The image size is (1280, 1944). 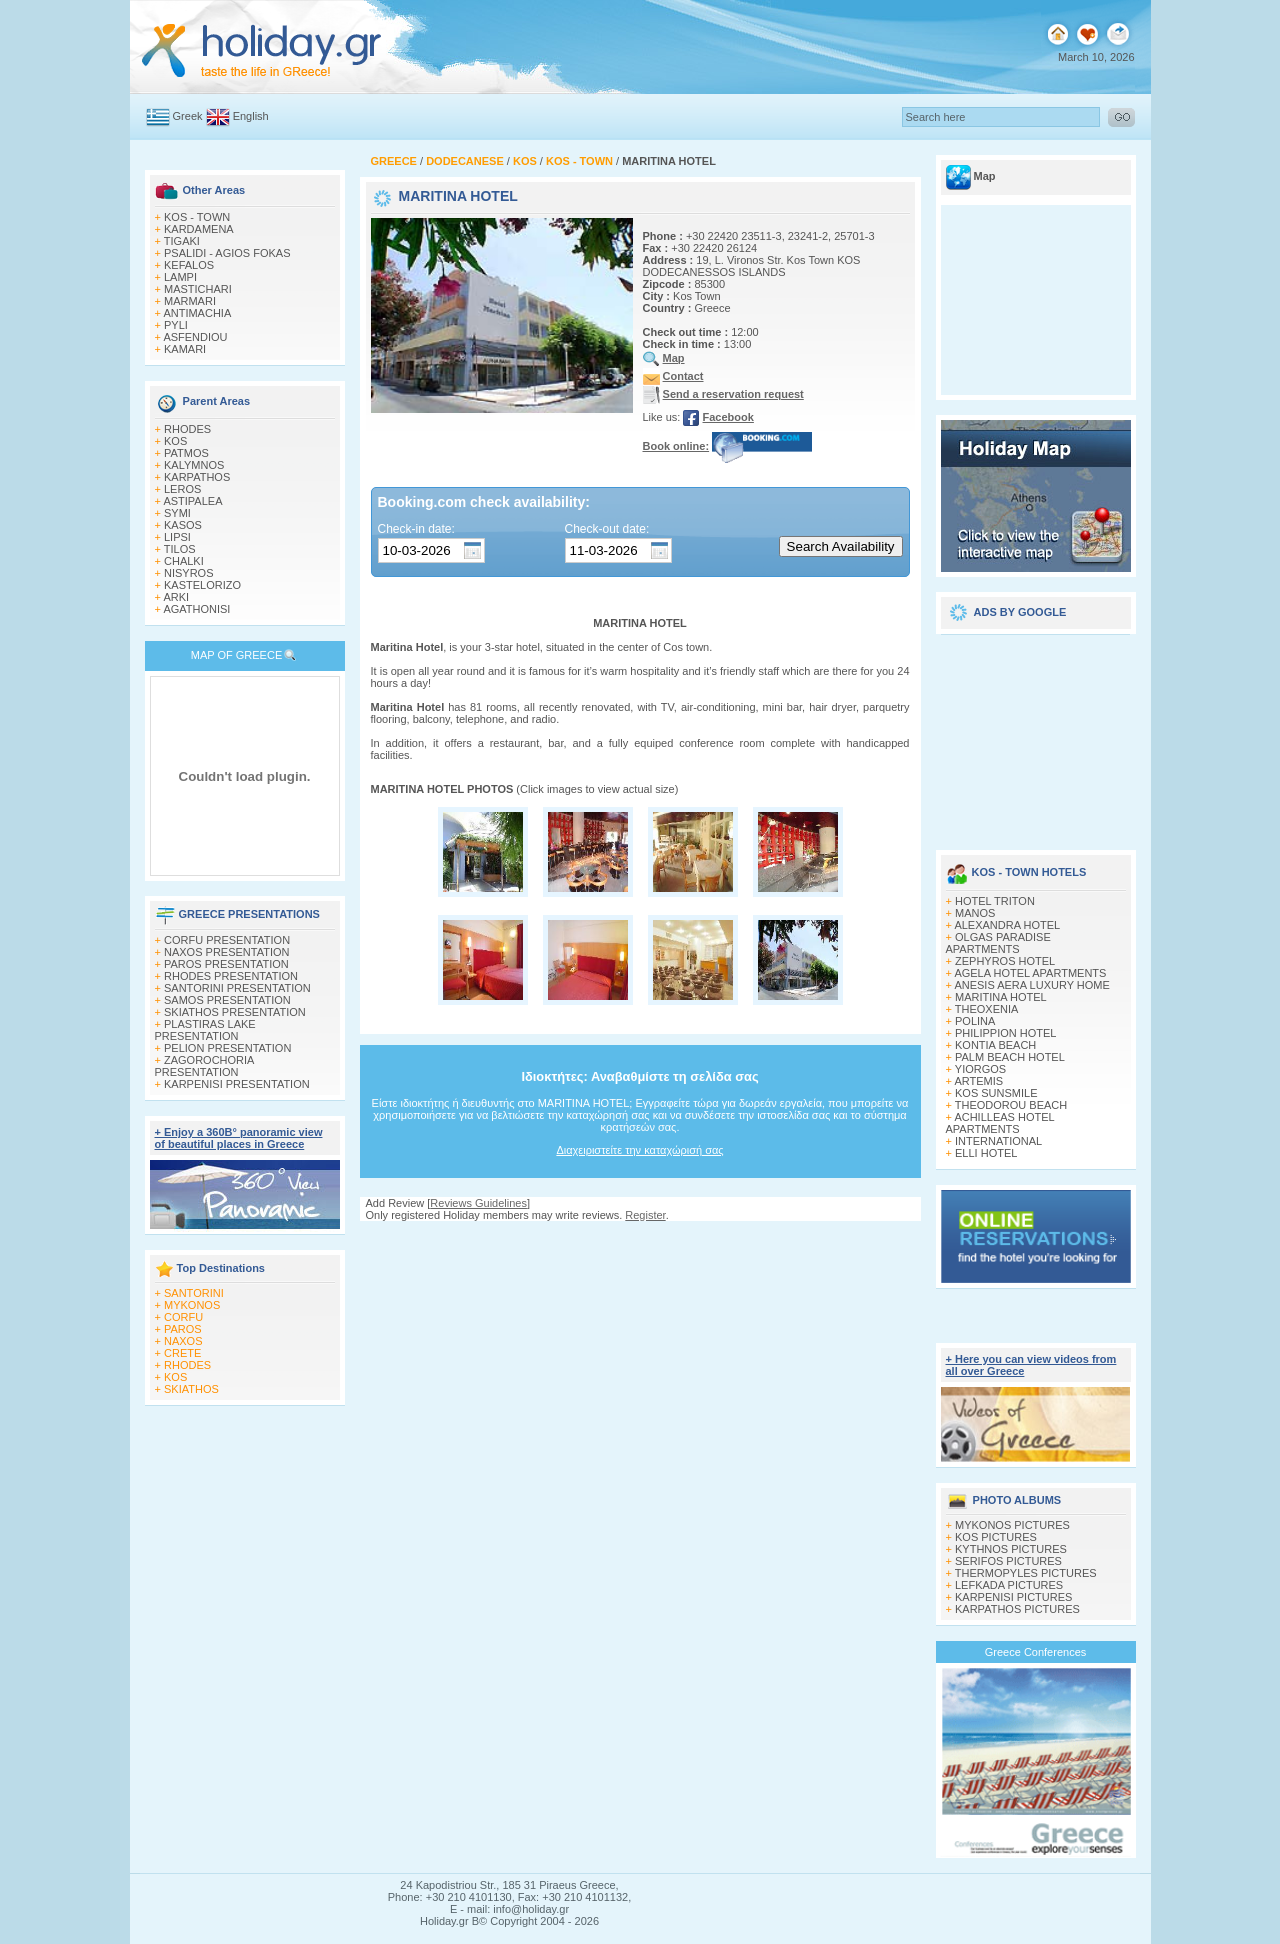 What do you see at coordinates (227, 1000) in the screenshot?
I see `SAMOS PRESENTATION` at bounding box center [227, 1000].